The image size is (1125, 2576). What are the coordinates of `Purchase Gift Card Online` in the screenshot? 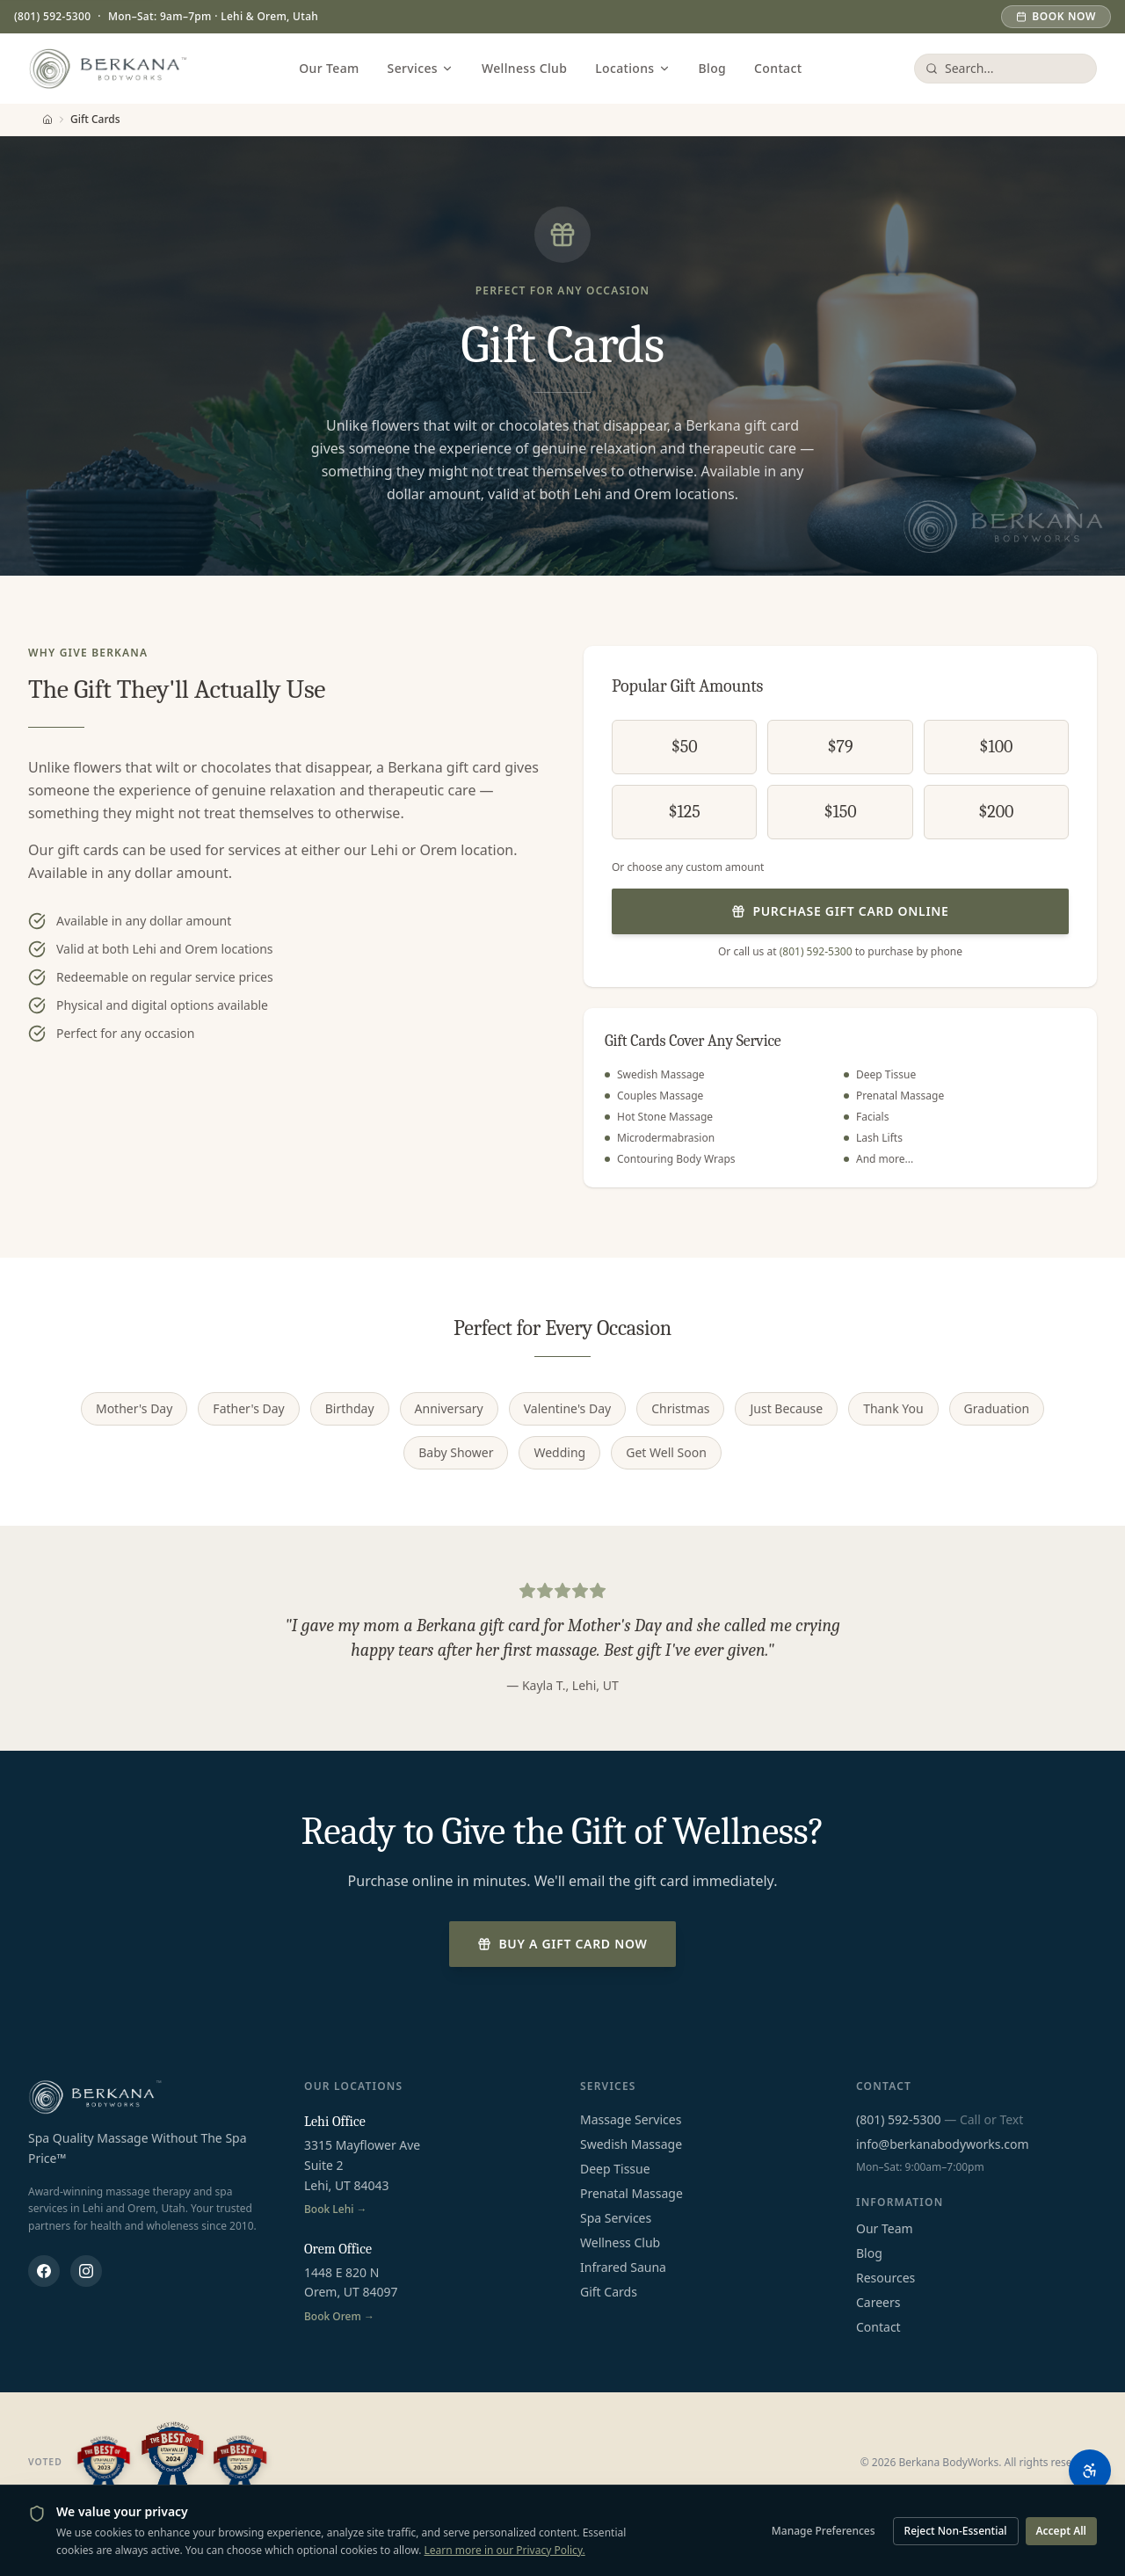 It's located at (839, 911).